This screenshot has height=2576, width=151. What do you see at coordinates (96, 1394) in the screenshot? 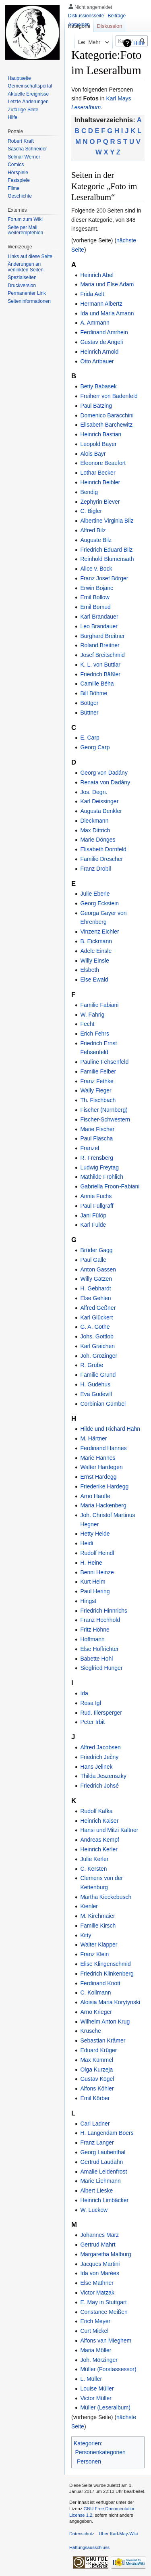
I see `Eva Gudevill` at bounding box center [96, 1394].